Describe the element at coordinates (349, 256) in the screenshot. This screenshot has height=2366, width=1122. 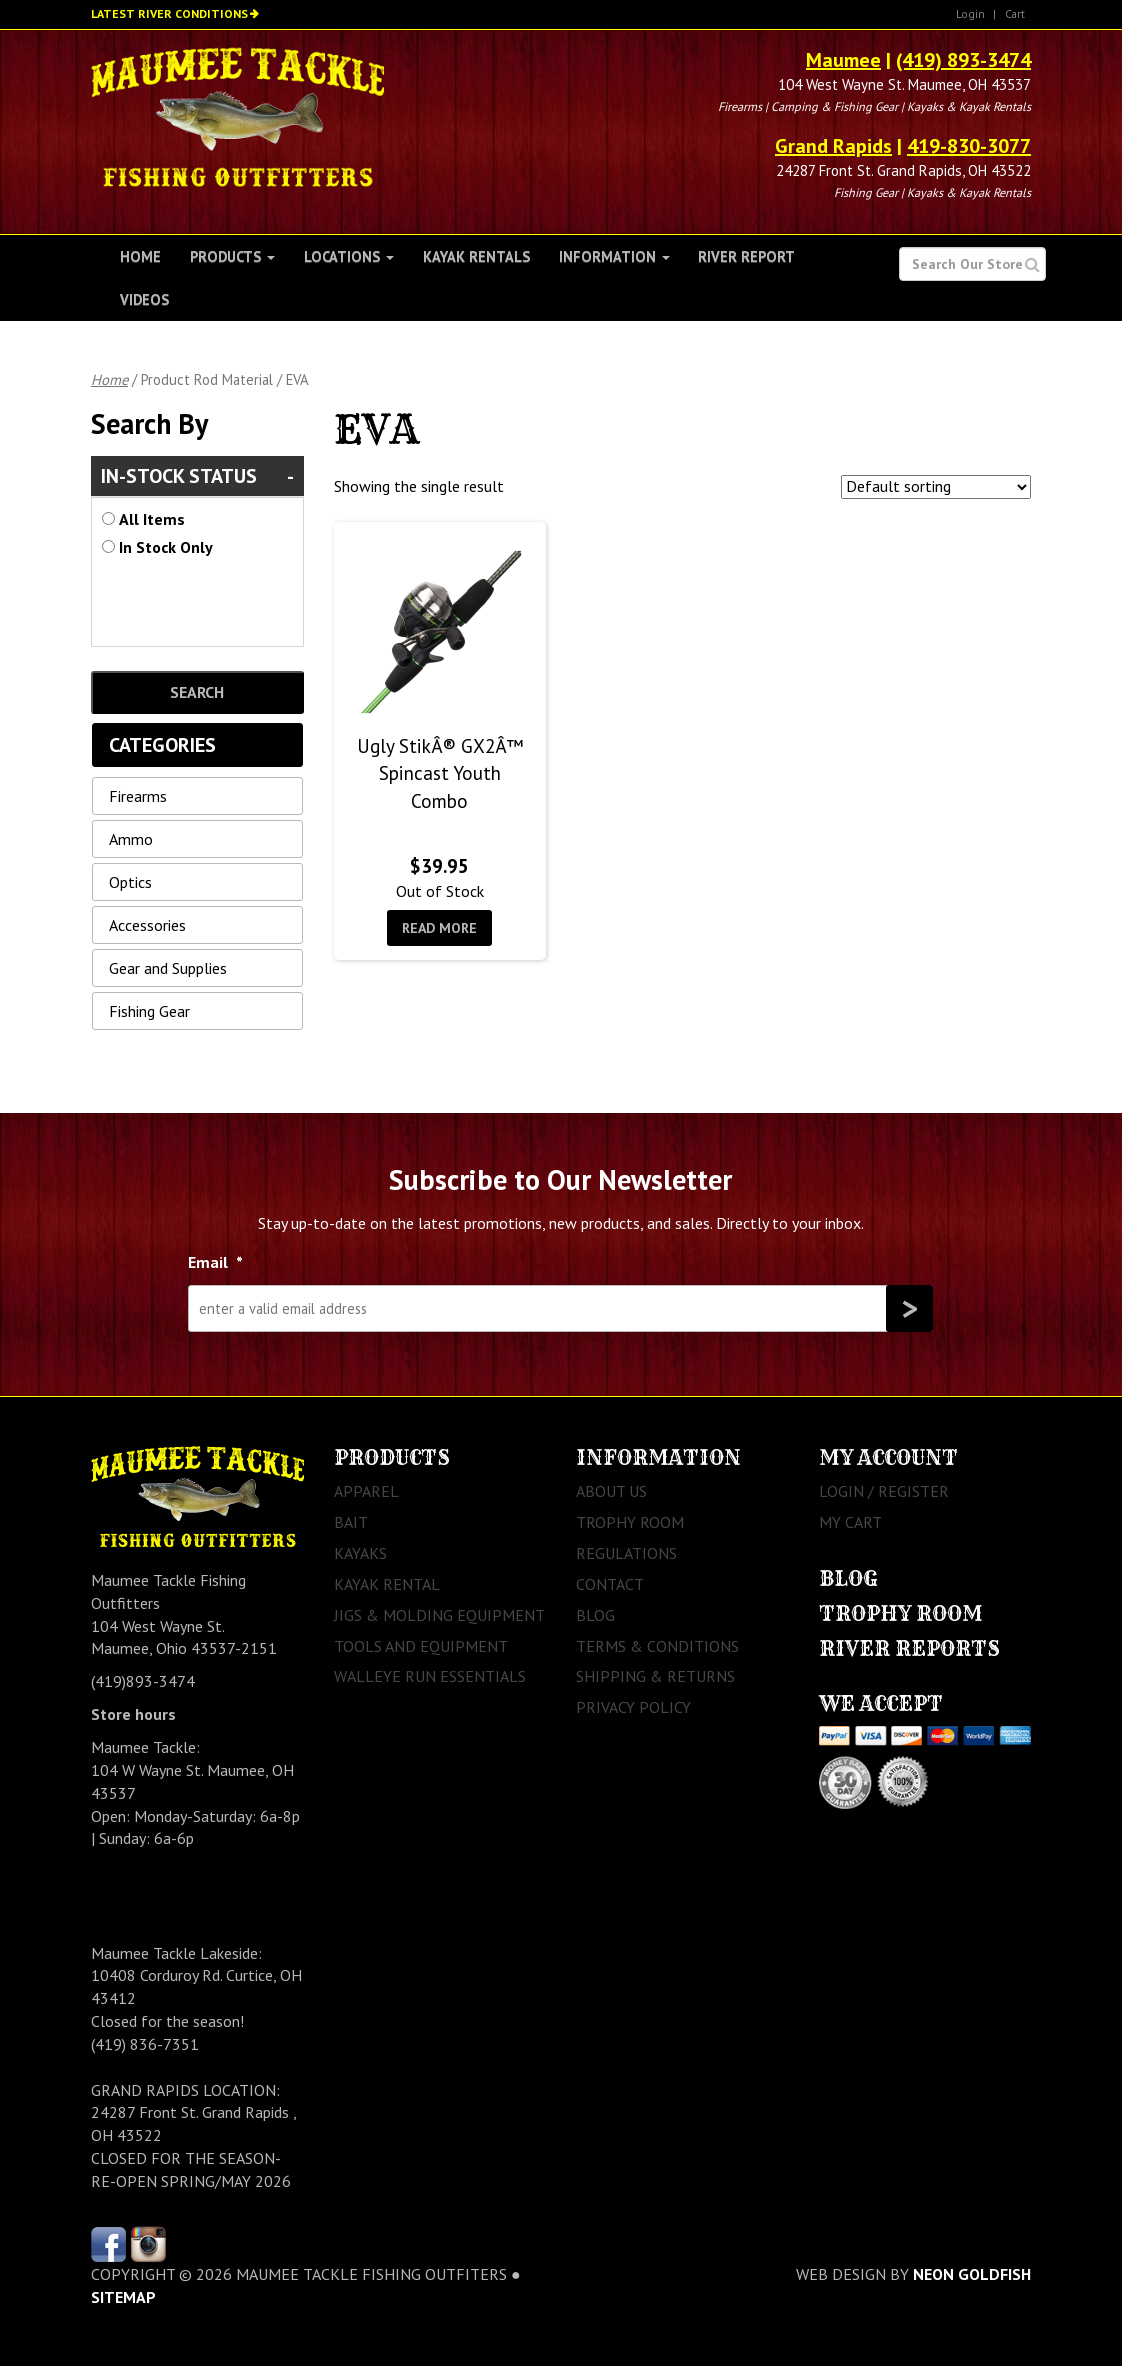
I see `Locations` at that location.